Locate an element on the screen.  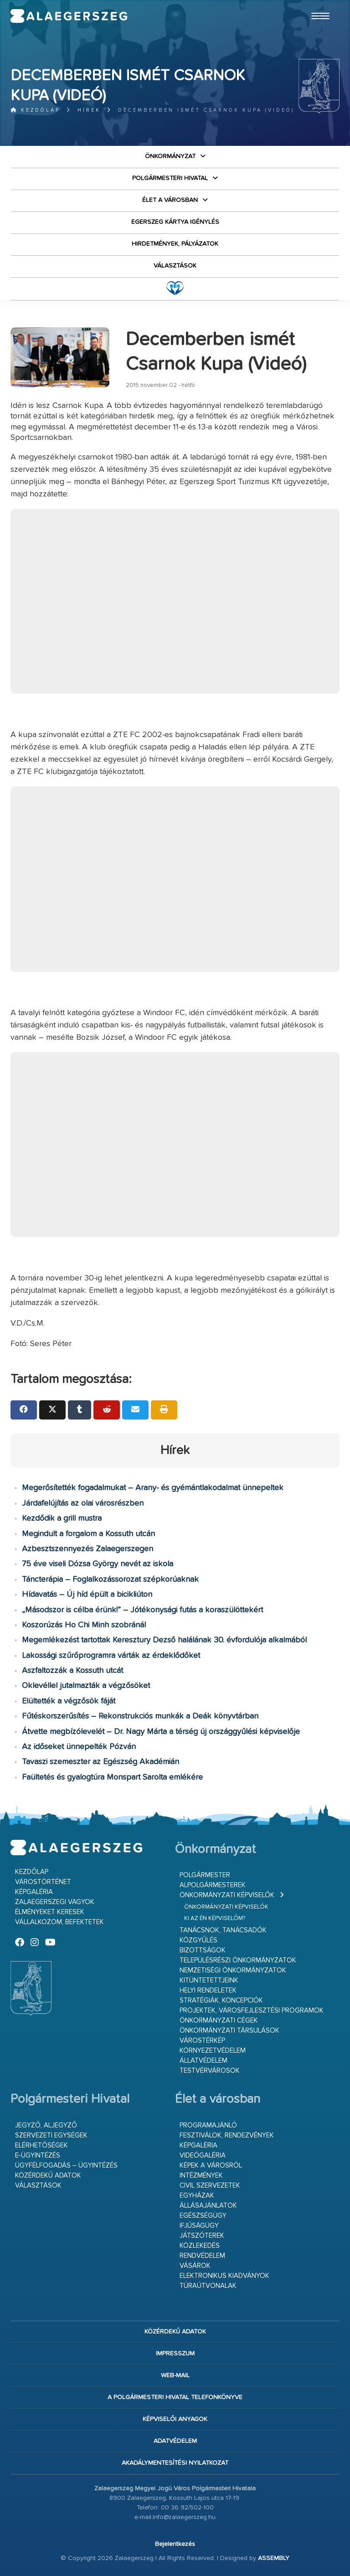
Önkormányzati képviselők is located at coordinates (227, 1895).